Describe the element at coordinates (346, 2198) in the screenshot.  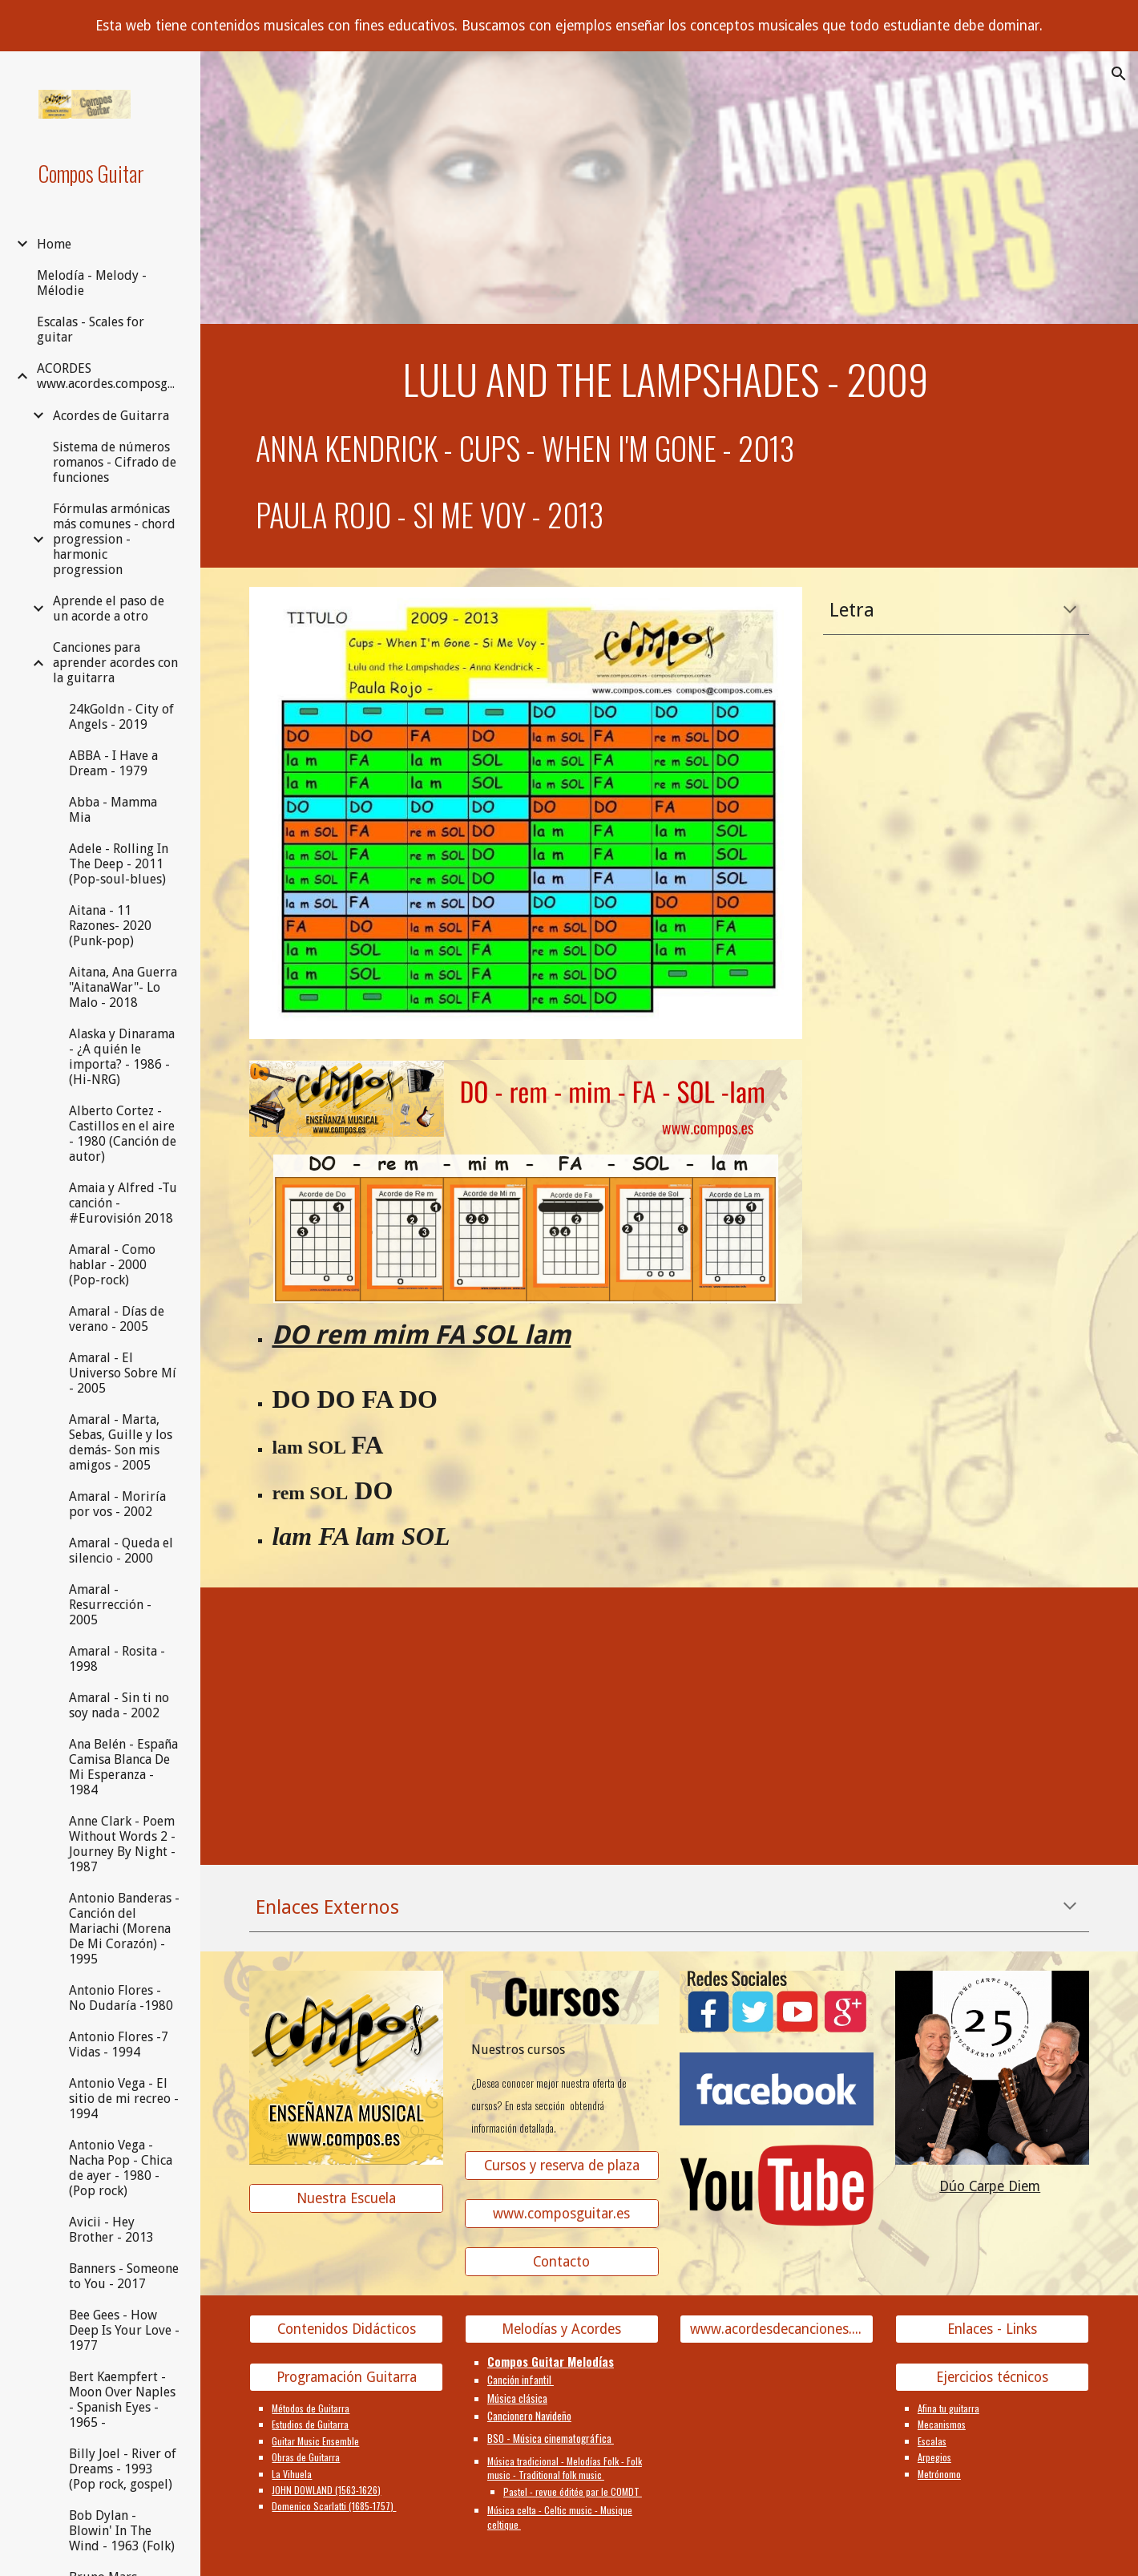
I see `[Nuestra Escuela]` at that location.